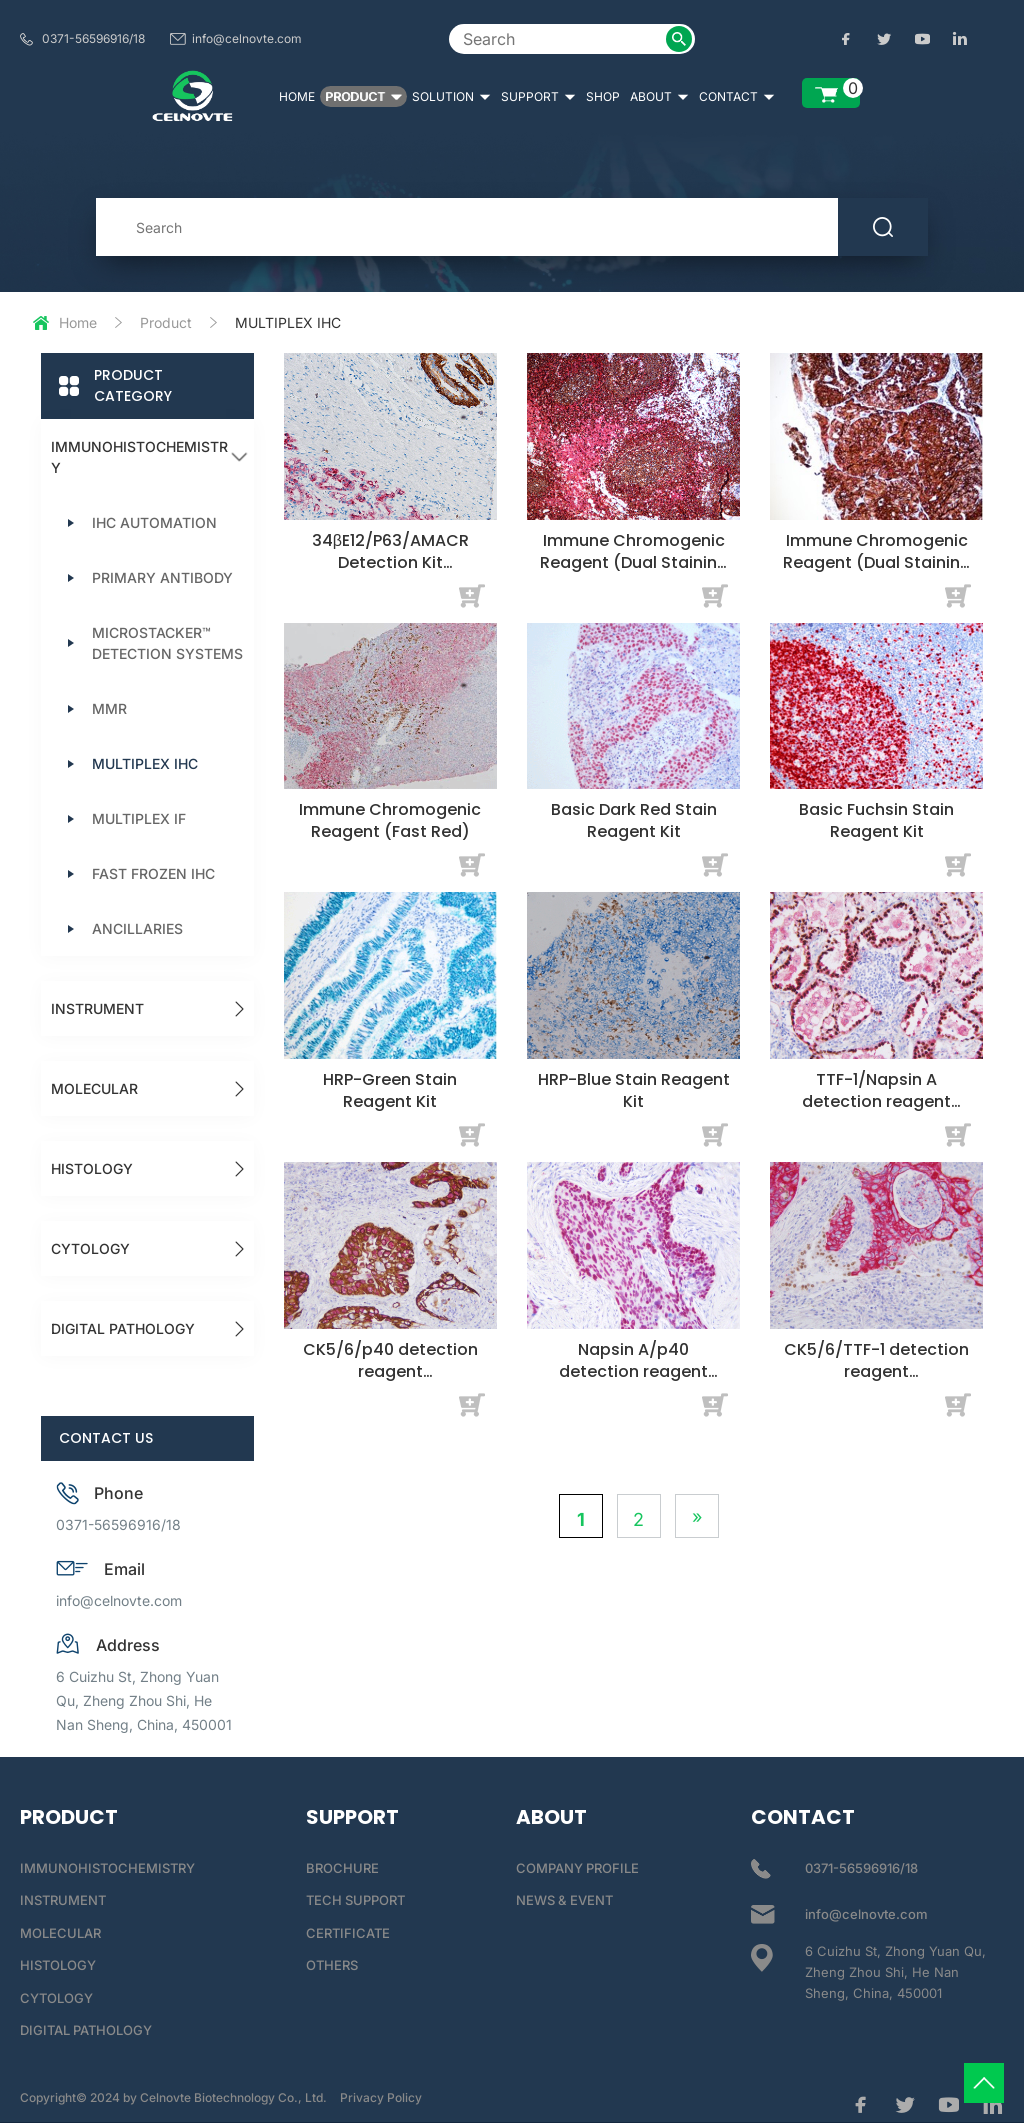  I want to click on IHC AUTOMATION, so click(154, 522).